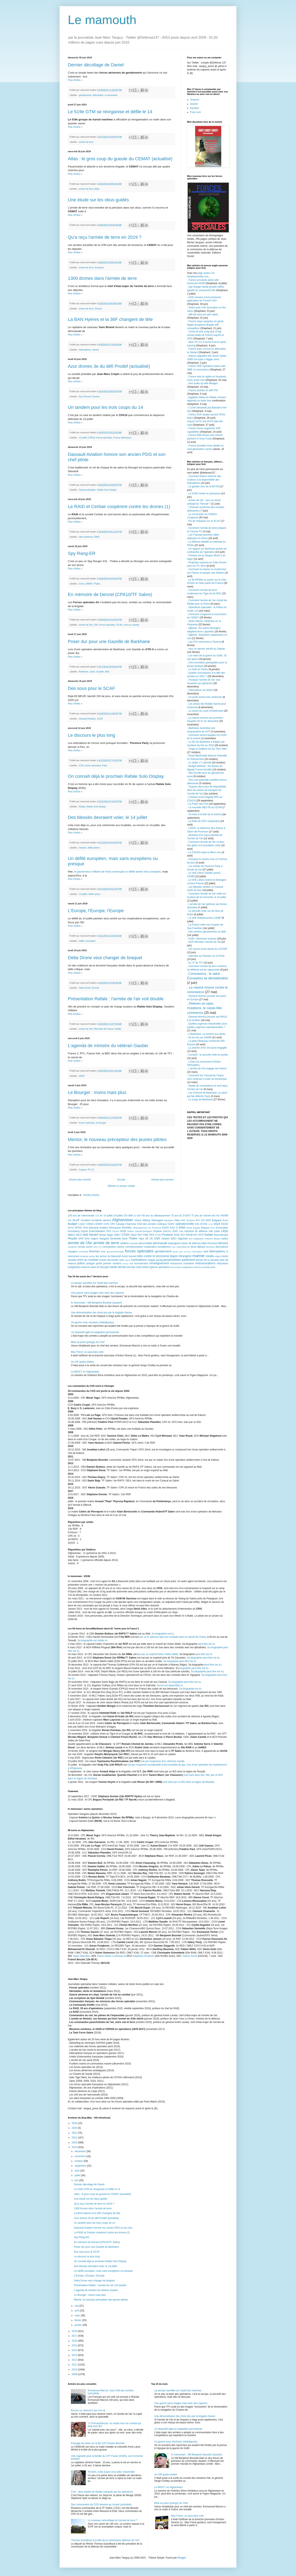  What do you see at coordinates (97, 1092) in the screenshot?
I see `Le Bourget : moins mais plus` at bounding box center [97, 1092].